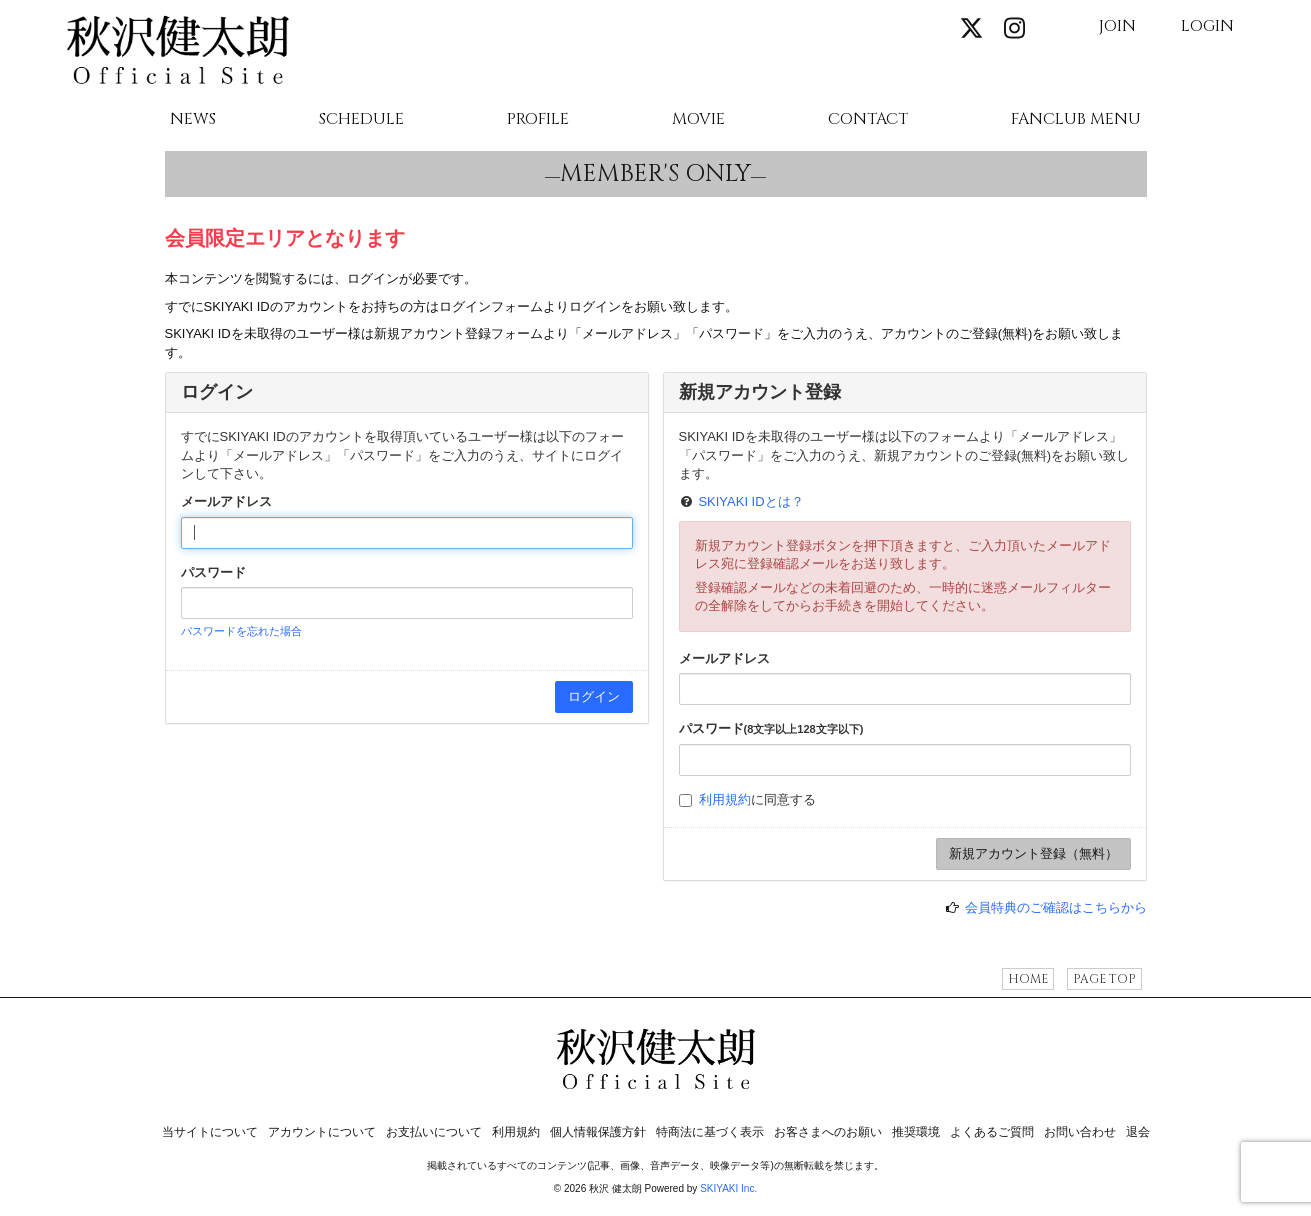 This screenshot has width=1311, height=1216. I want to click on よくあるご質問, so click(992, 1132).